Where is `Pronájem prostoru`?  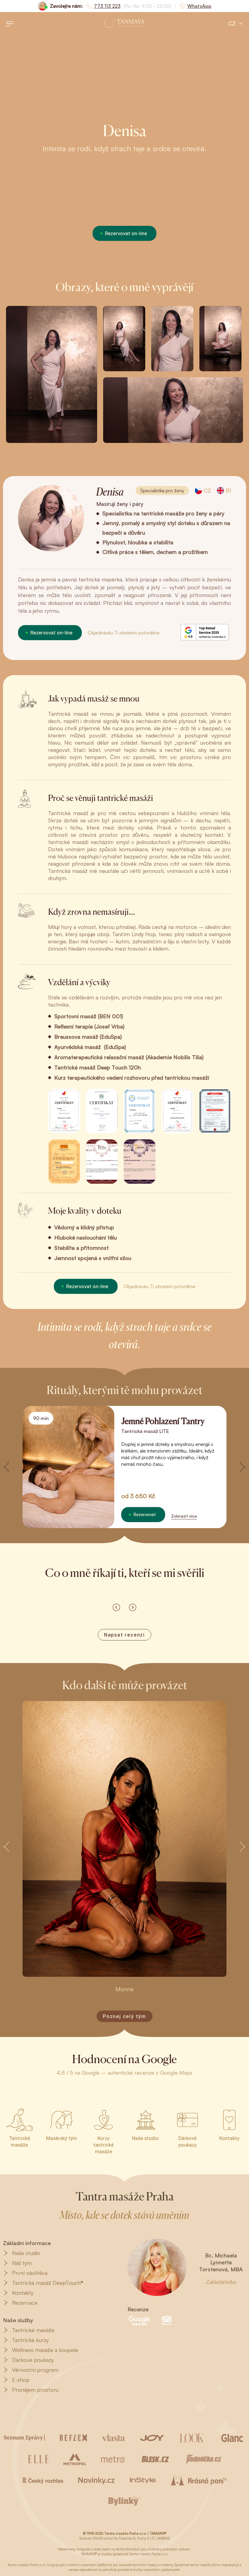 Pronájem prostoru is located at coordinates (30, 2389).